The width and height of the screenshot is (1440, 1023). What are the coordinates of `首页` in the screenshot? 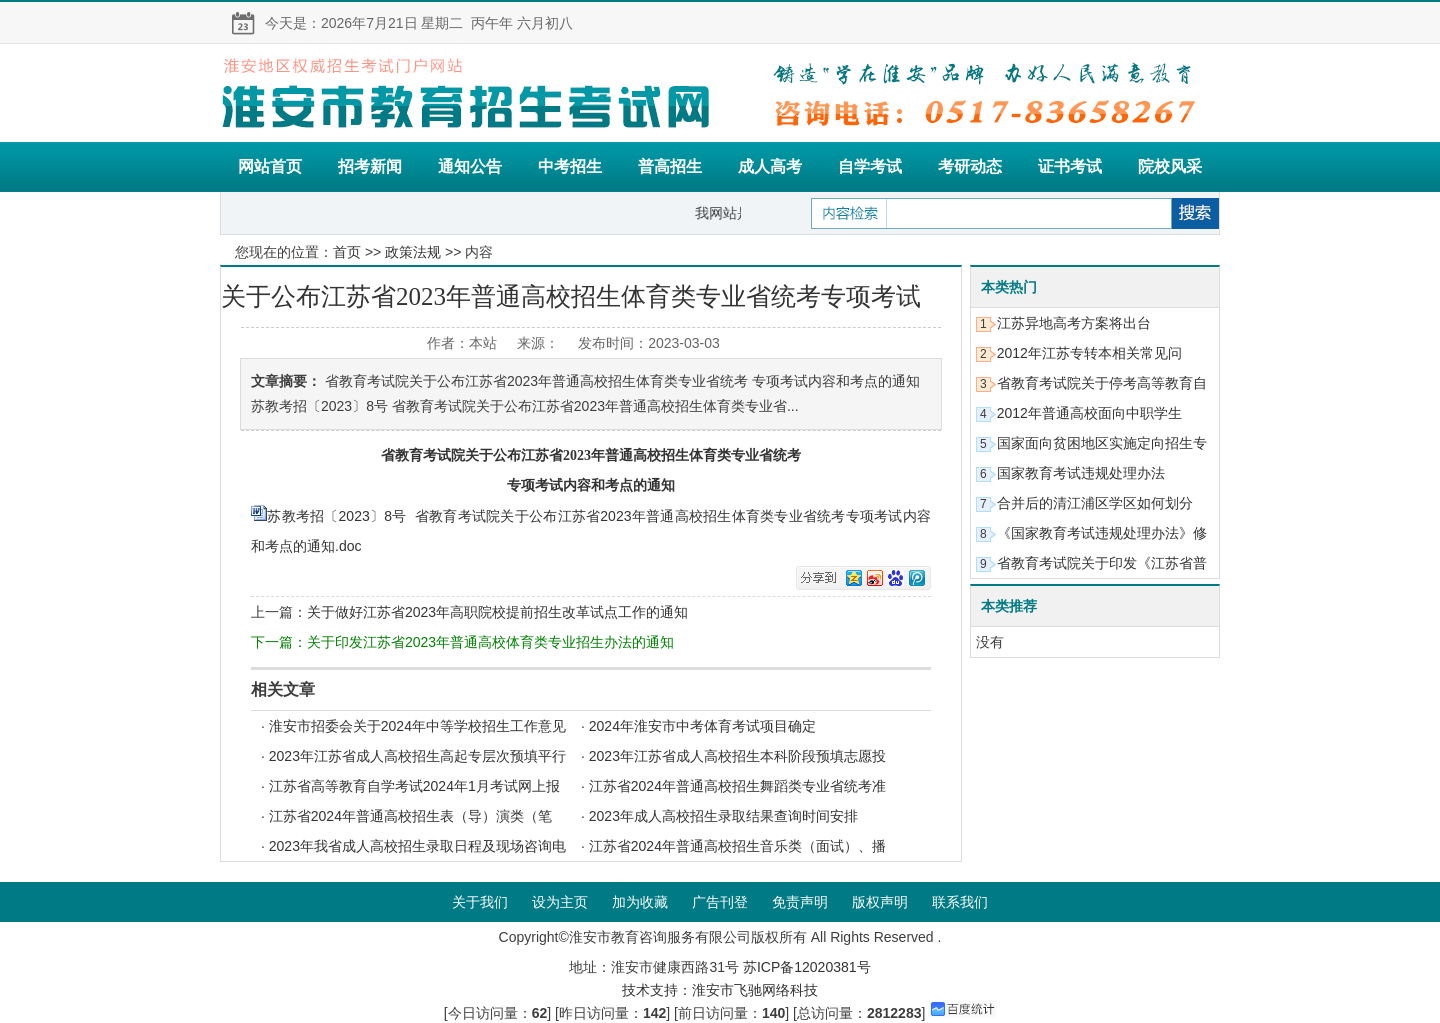 It's located at (347, 252).